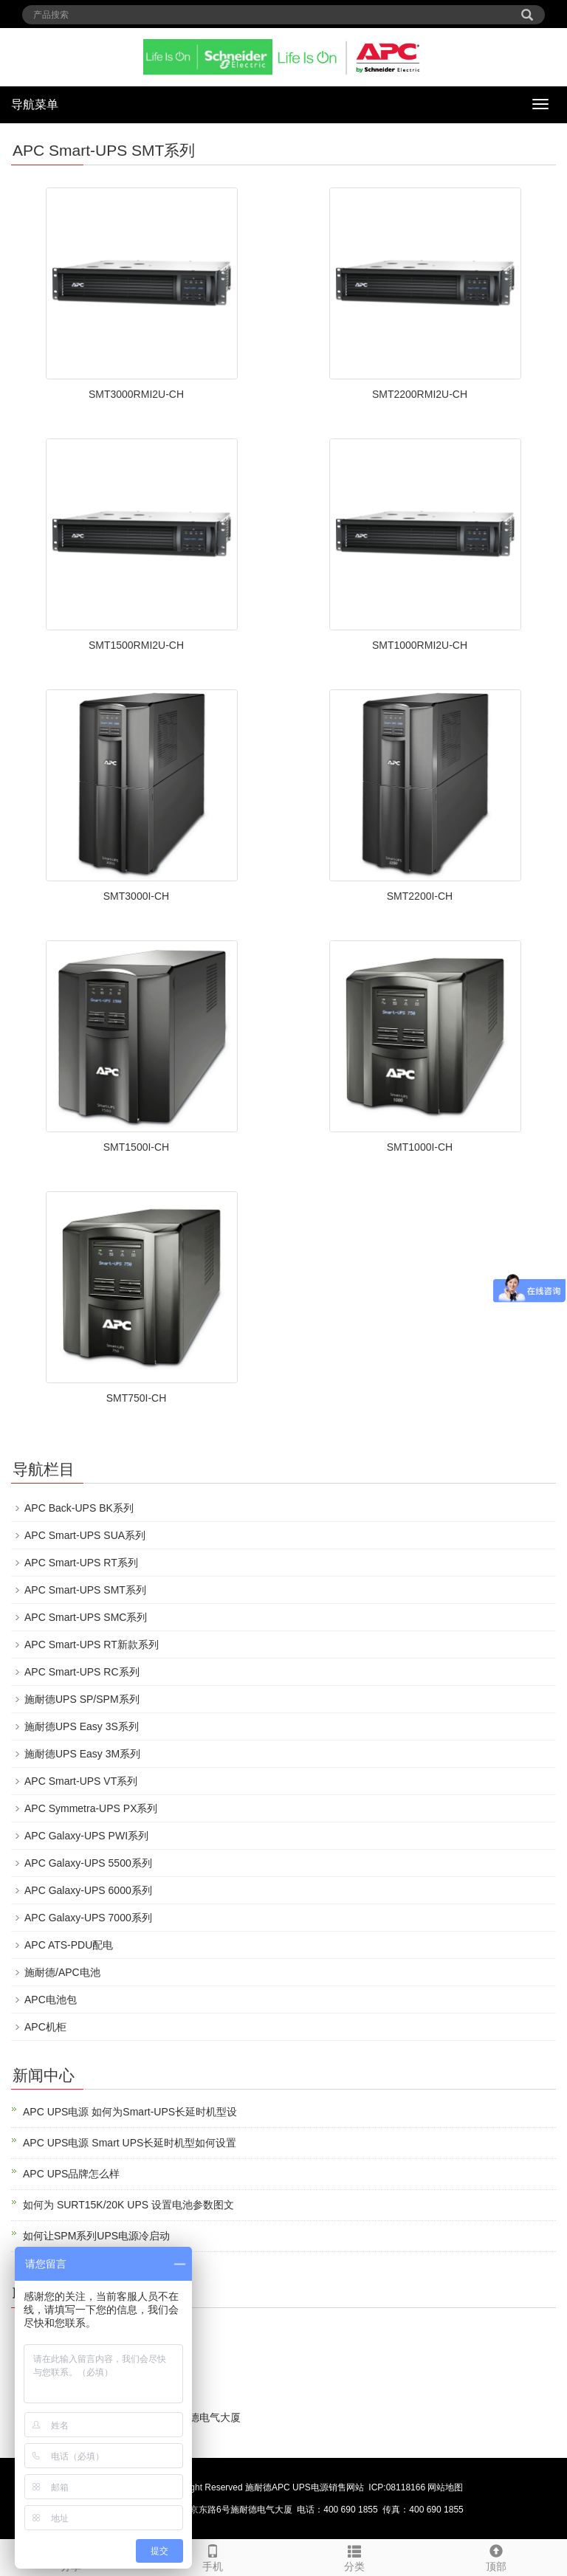 This screenshot has height=2576, width=567. I want to click on APC Galaxy-UPS 5500系列, so click(88, 1863).